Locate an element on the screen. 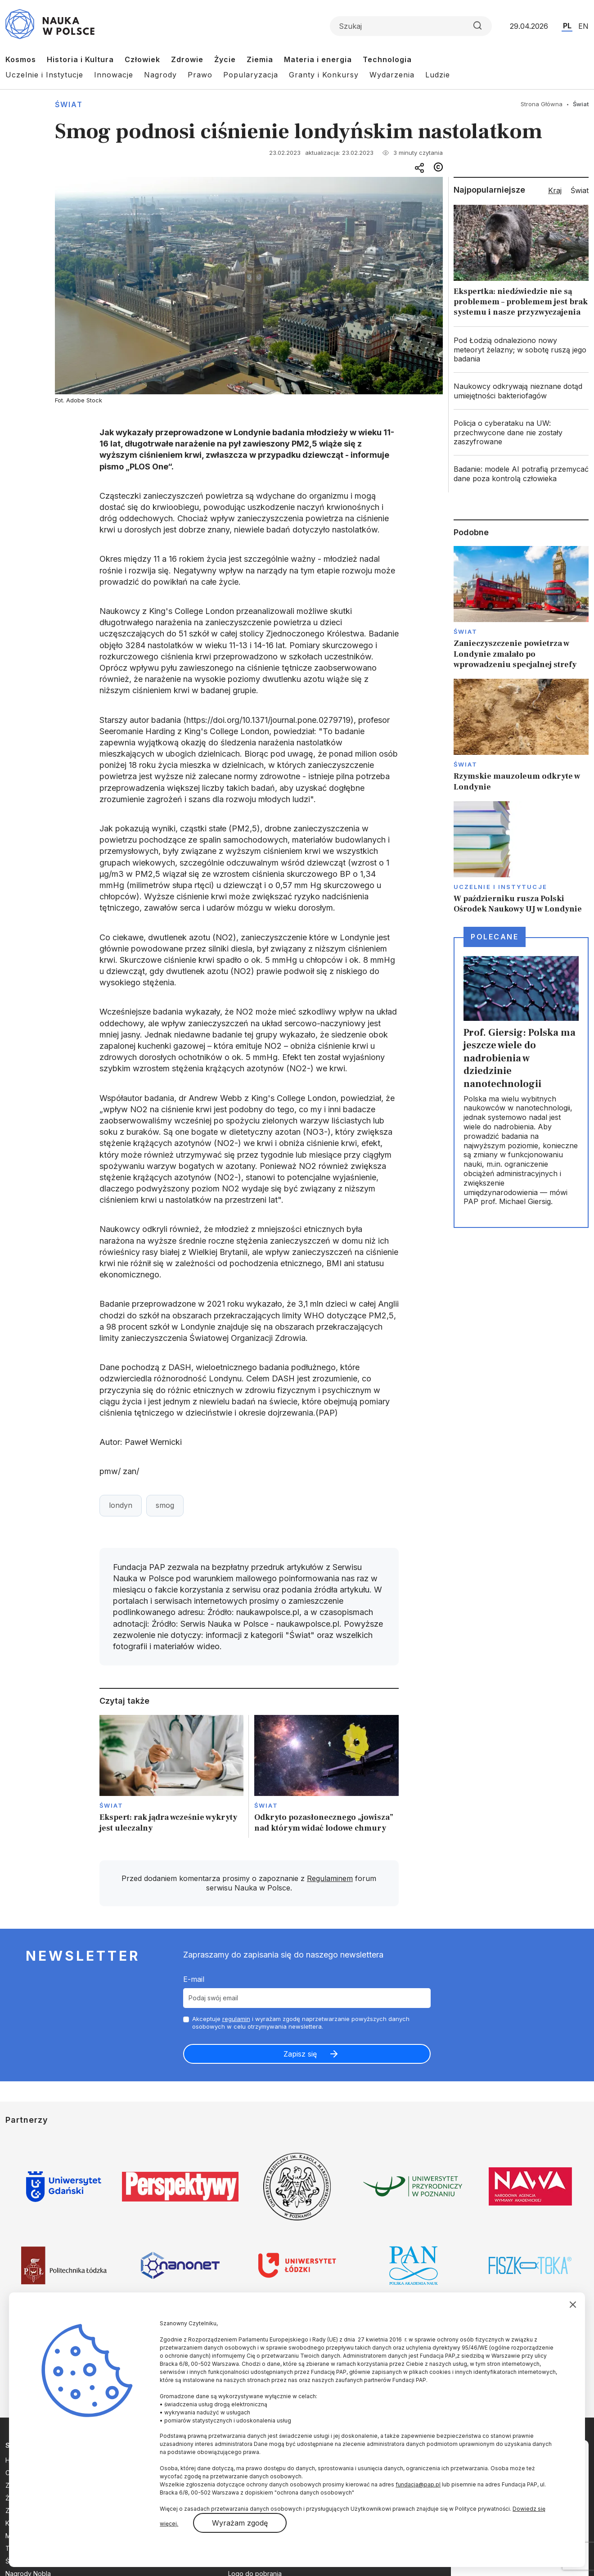 The image size is (594, 2576). [Formularz wyszukiwania] is located at coordinates (411, 26).